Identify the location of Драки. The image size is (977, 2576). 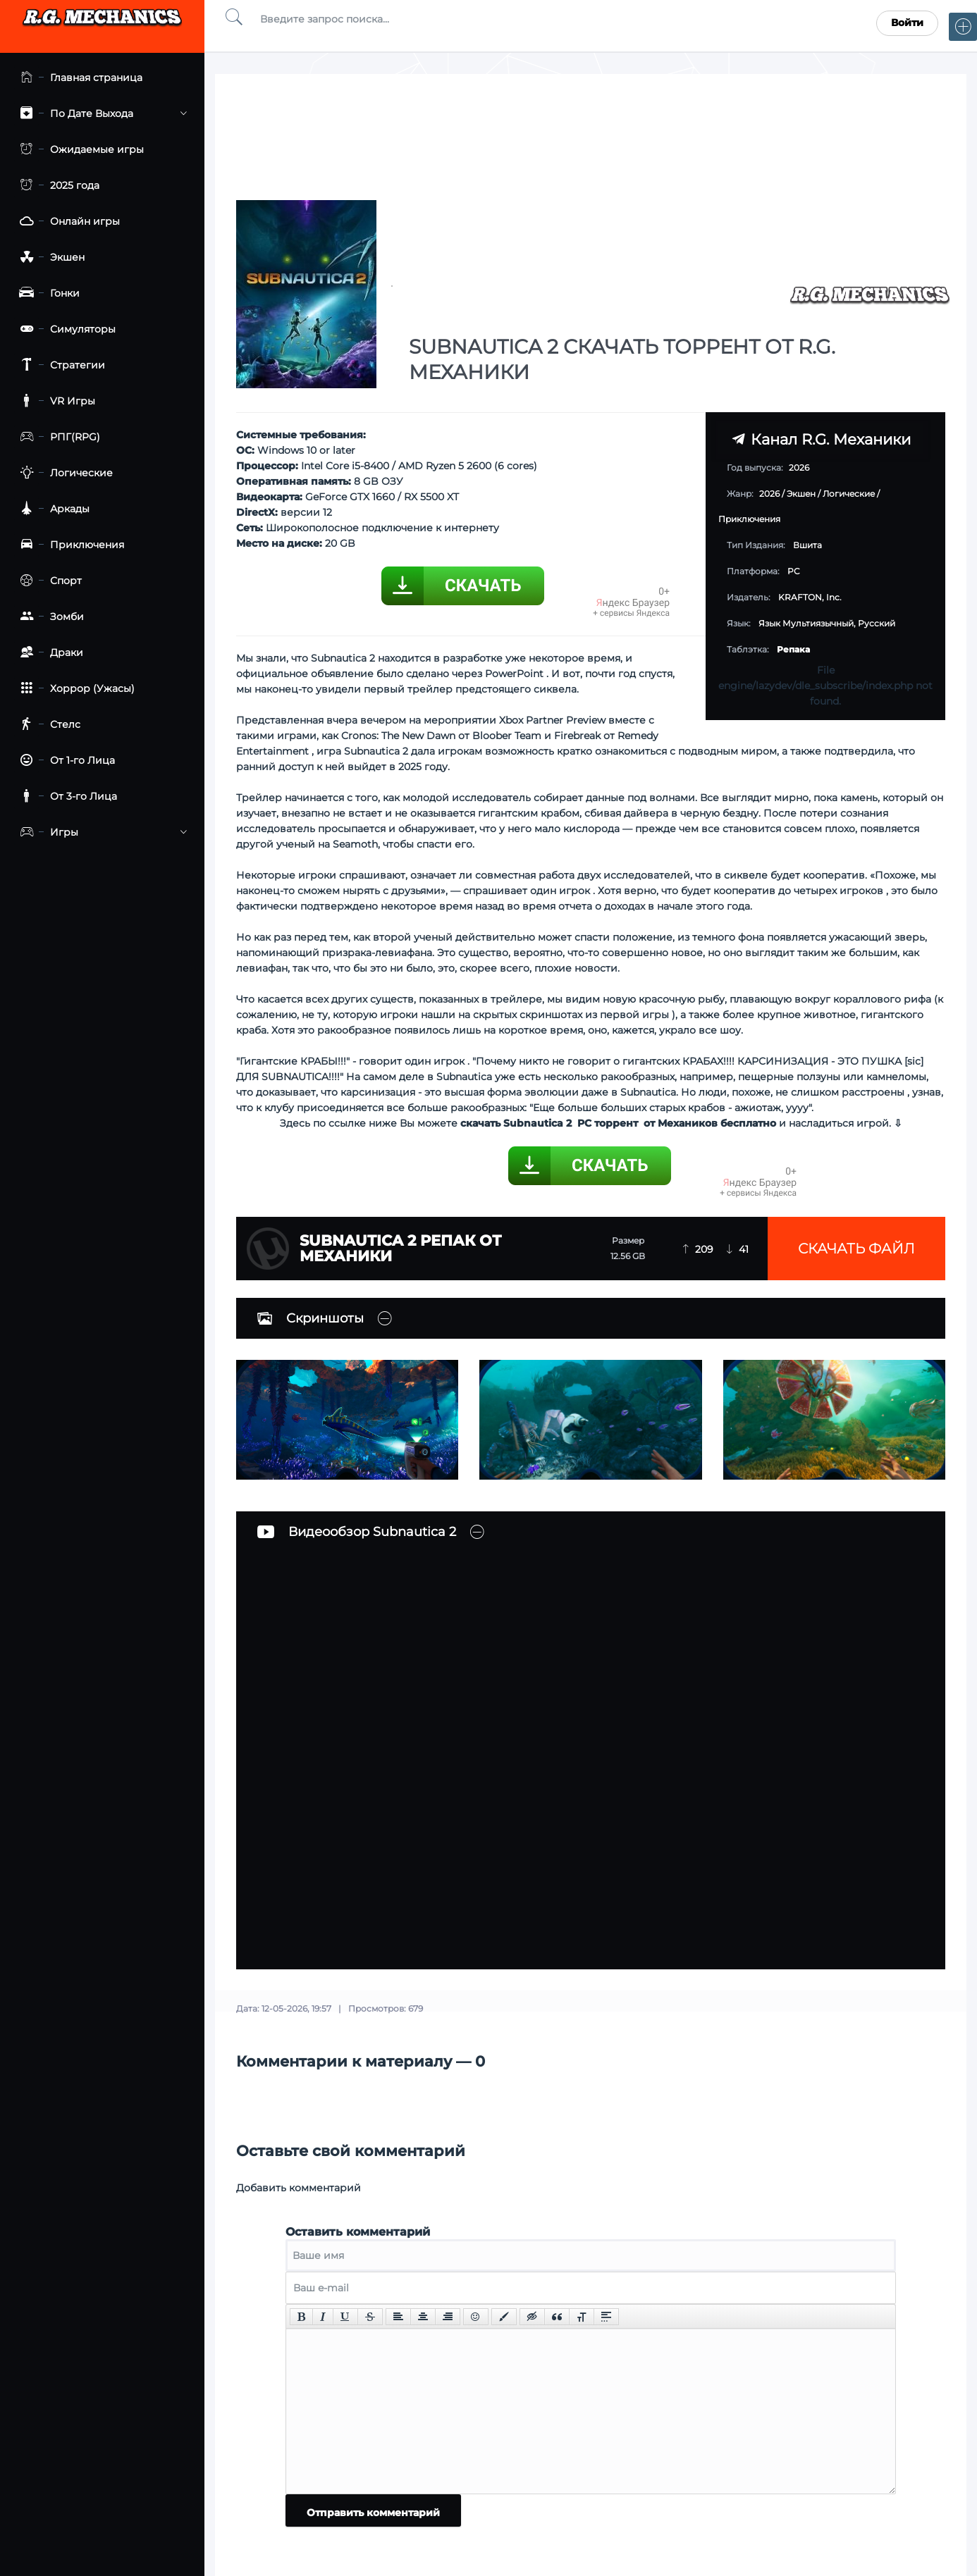
(48, 652).